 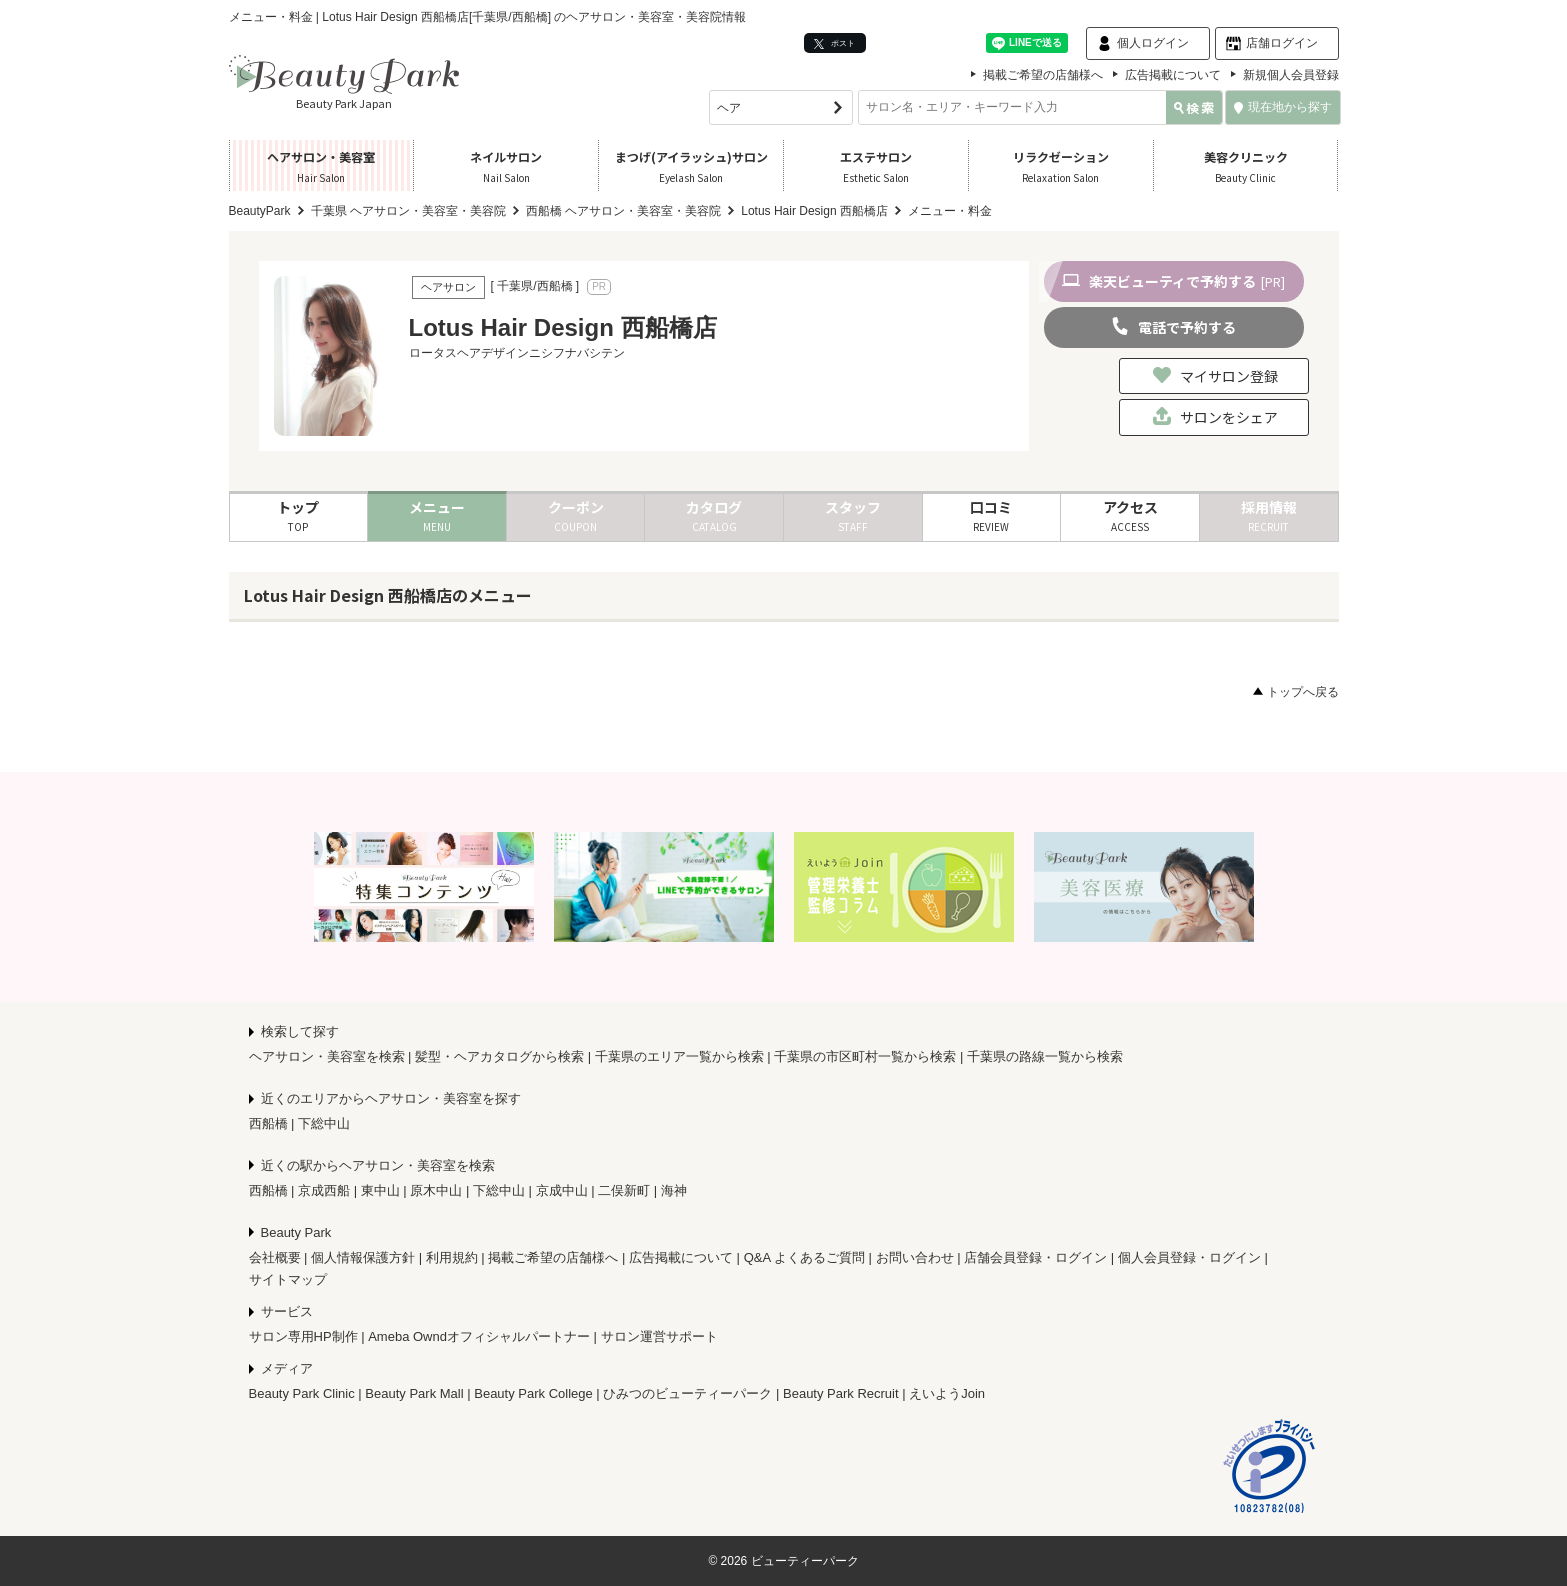 I want to click on 会社概要, so click(x=275, y=1257).